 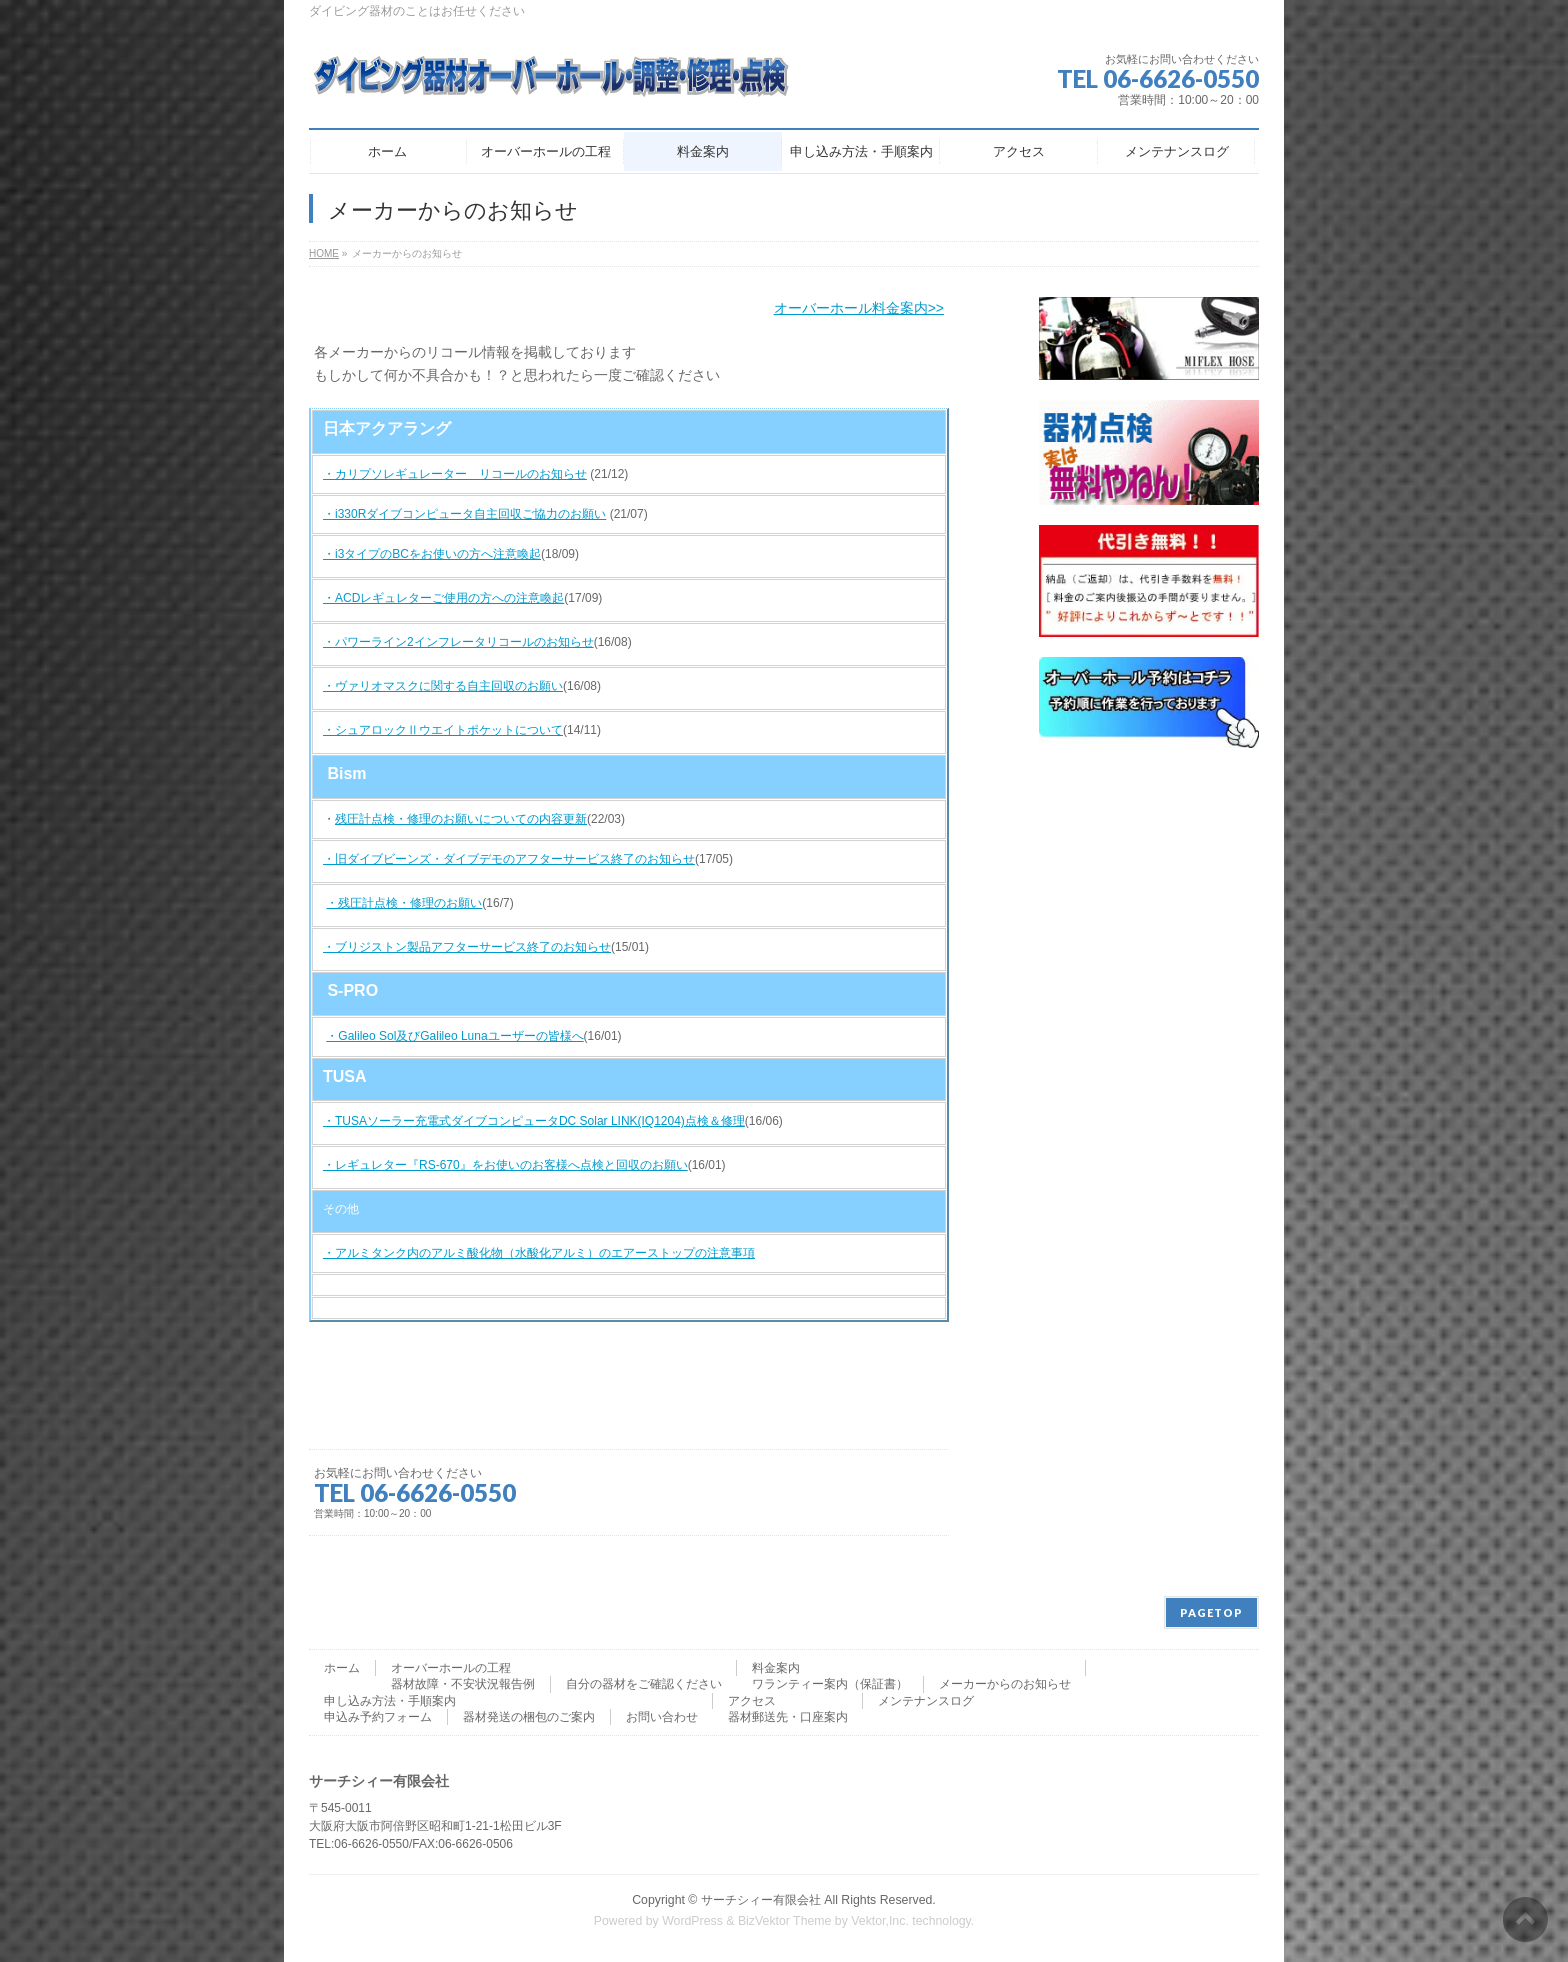 What do you see at coordinates (785, 1921) in the screenshot?
I see `BizVektor Theme` at bounding box center [785, 1921].